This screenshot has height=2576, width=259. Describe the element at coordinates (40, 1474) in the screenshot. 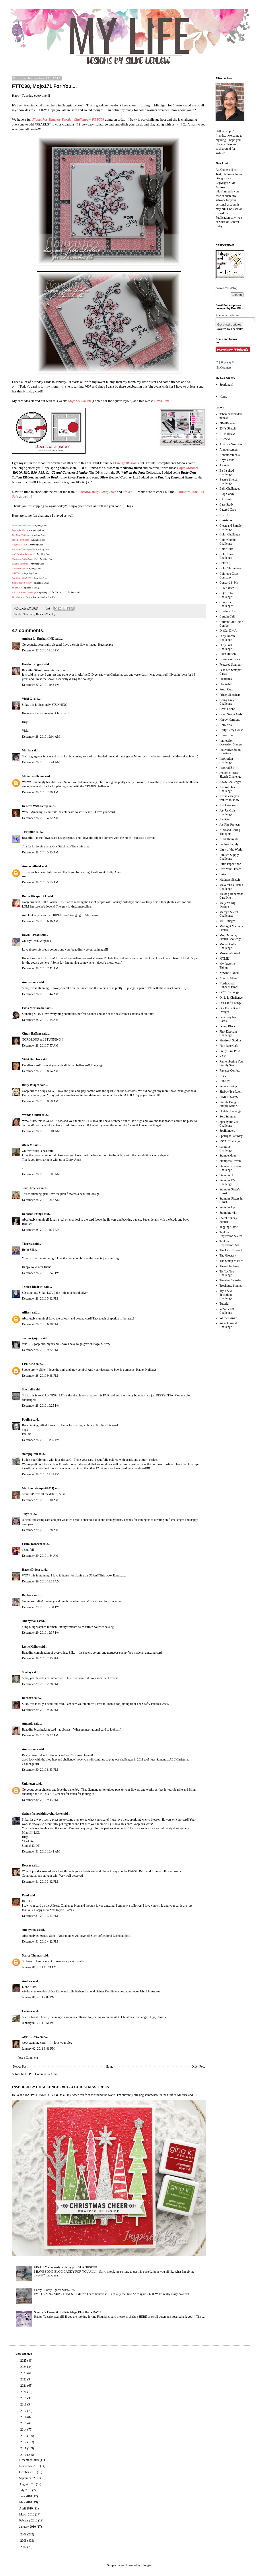

I see `December 28, 2010 11:52 PM` at that location.